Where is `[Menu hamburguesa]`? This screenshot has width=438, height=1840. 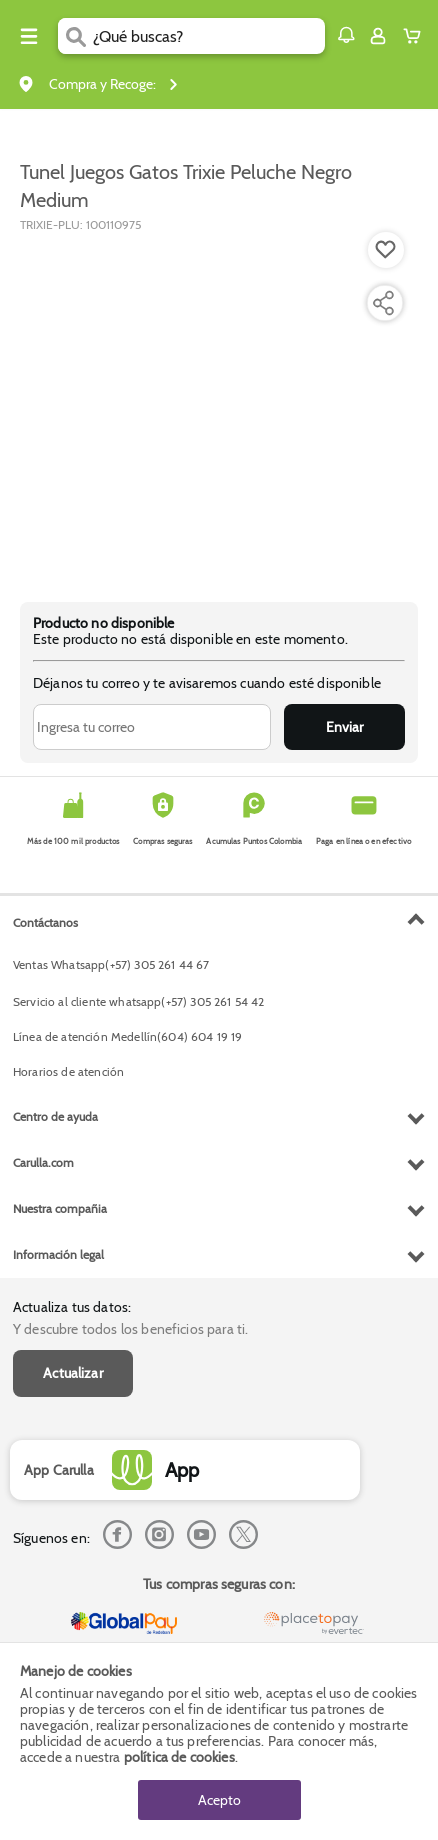 [Menu hamburguesa] is located at coordinates (29, 36).